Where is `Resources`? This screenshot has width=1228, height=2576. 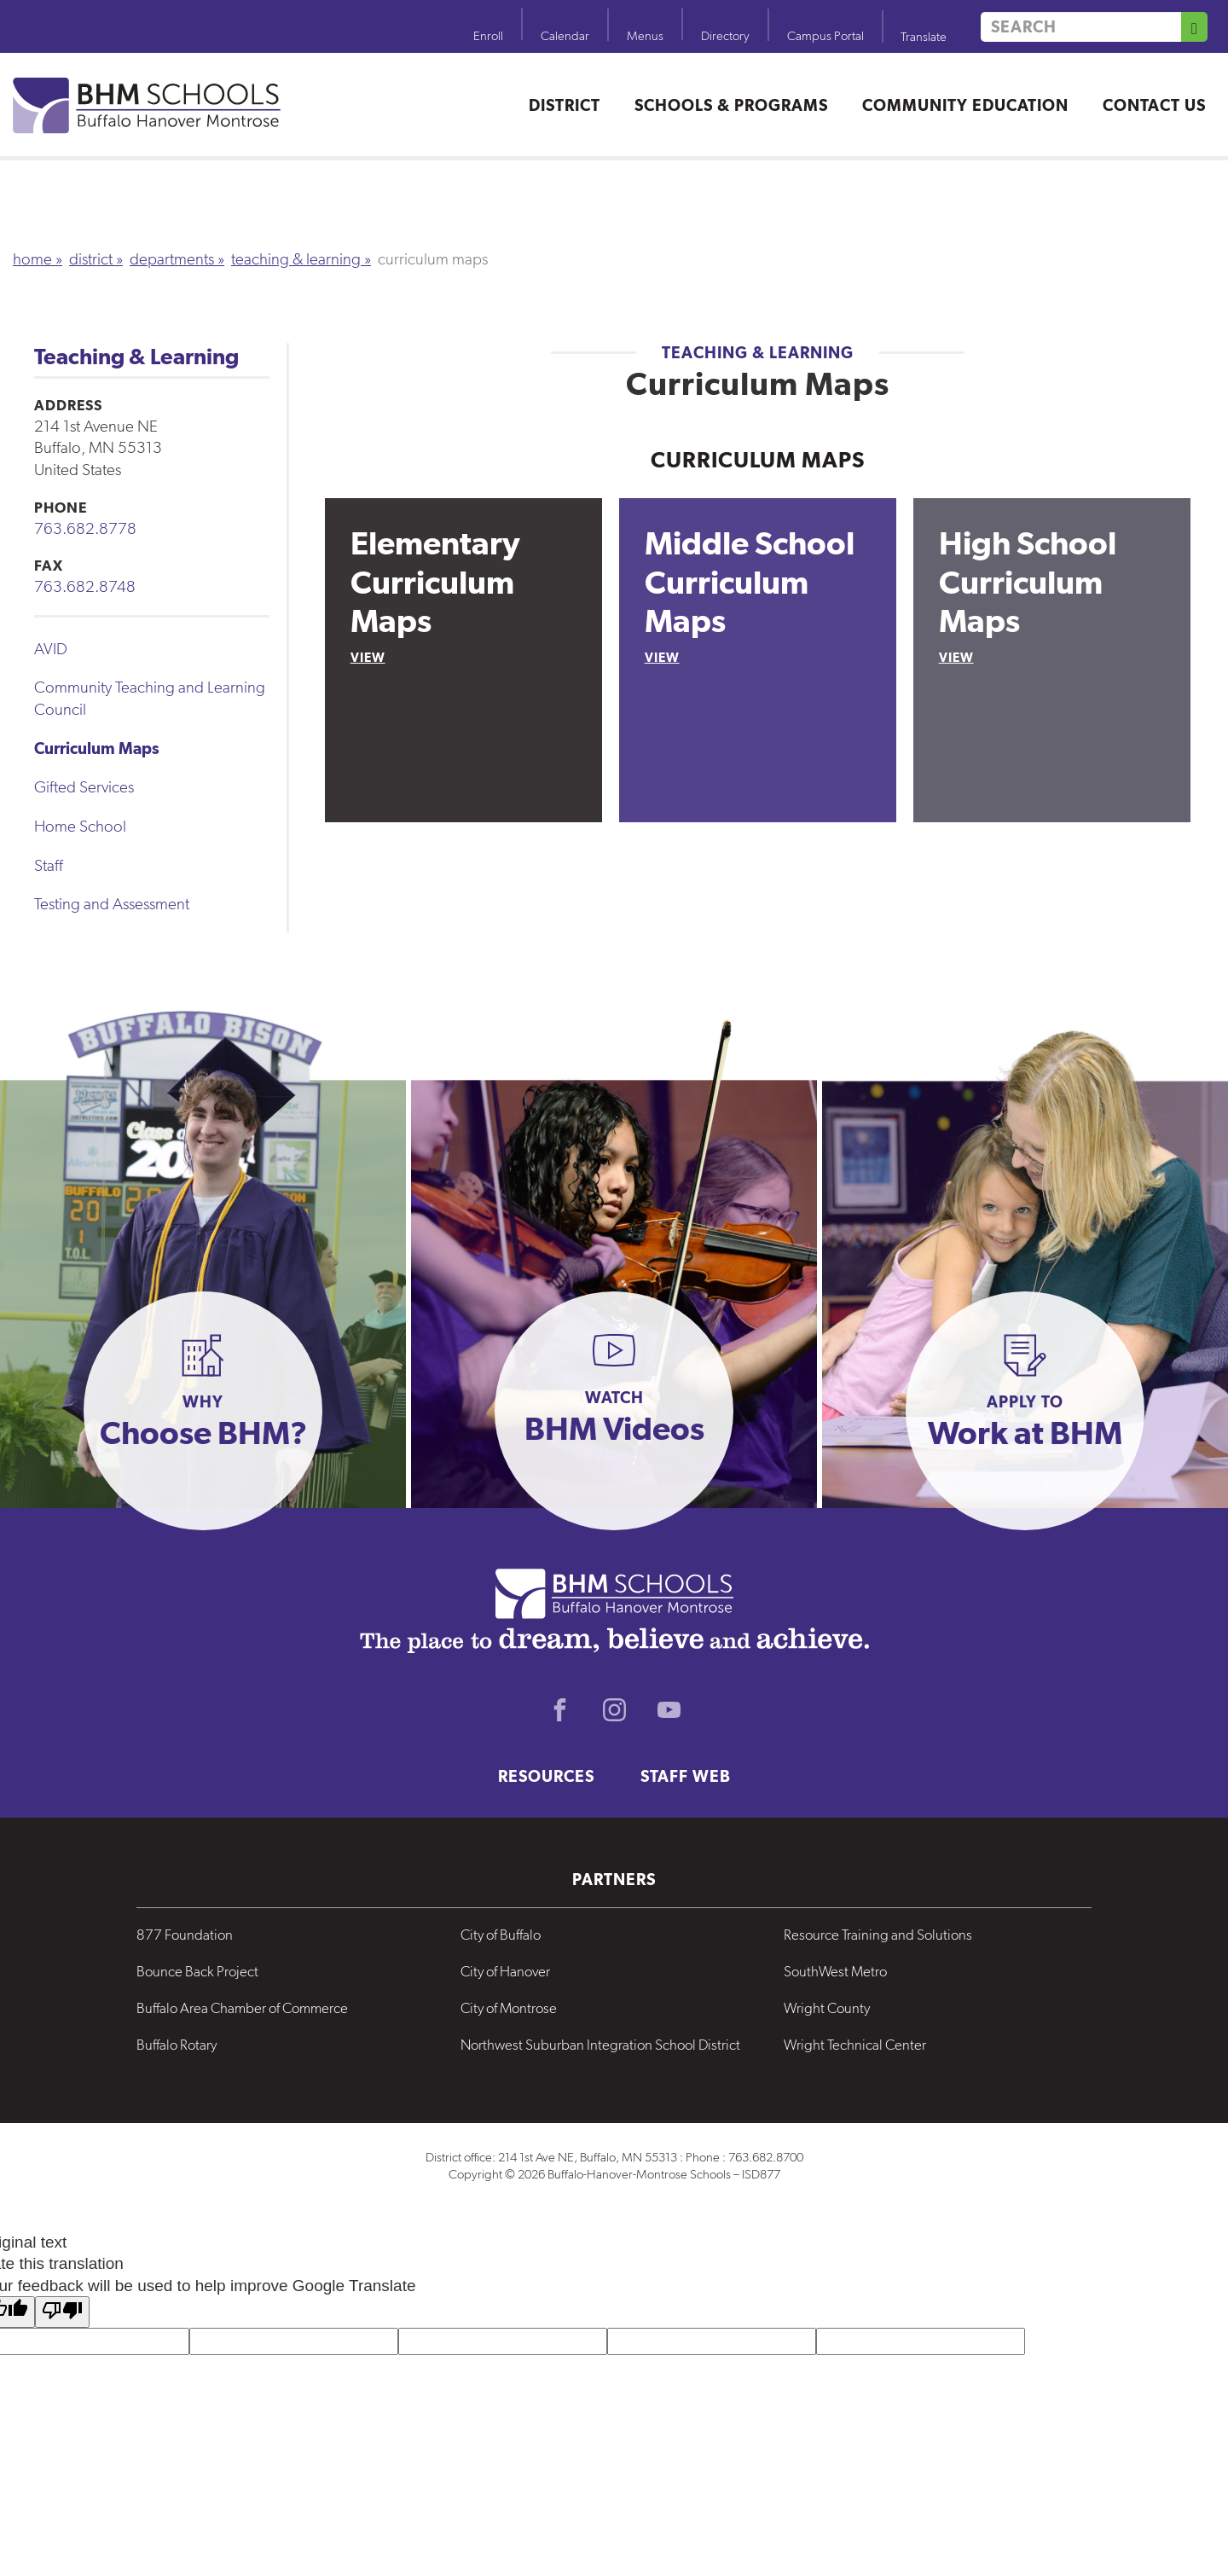
Resources is located at coordinates (546, 1776).